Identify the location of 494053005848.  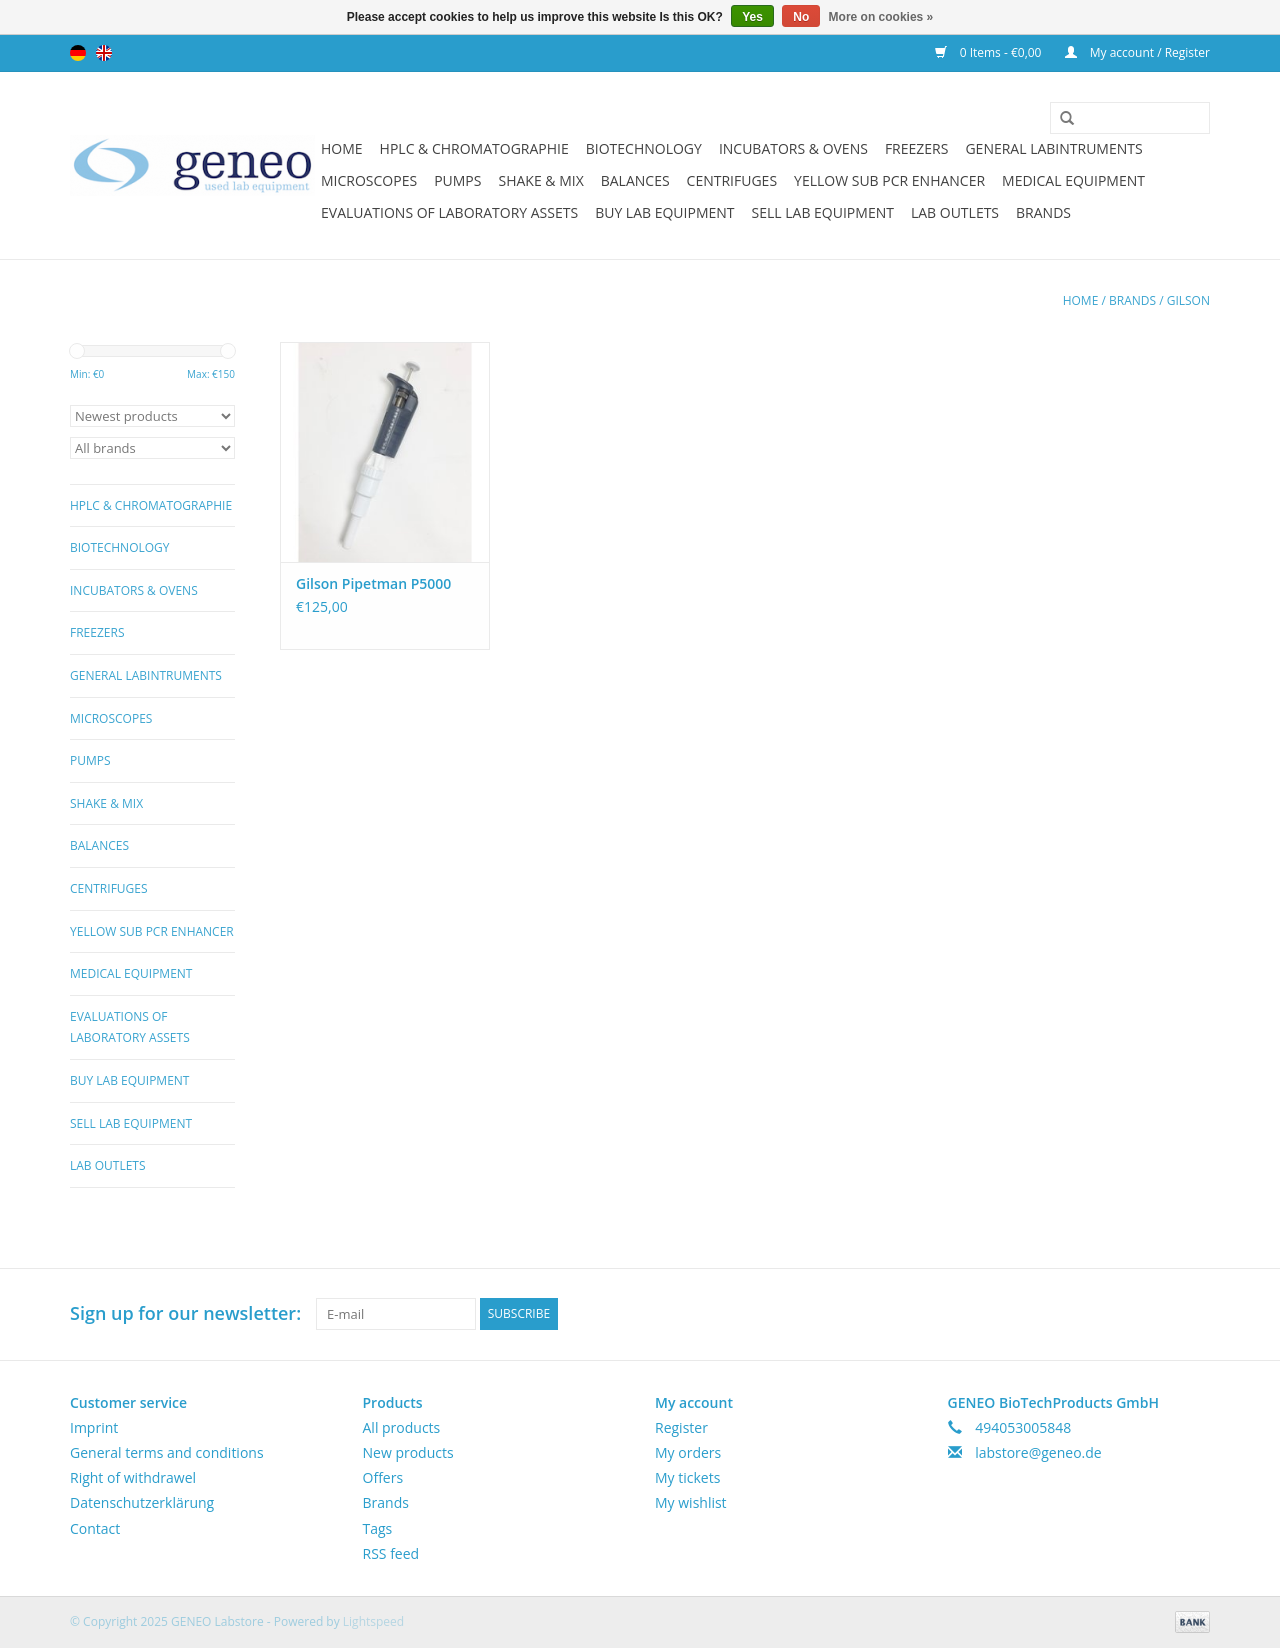
(1023, 1427).